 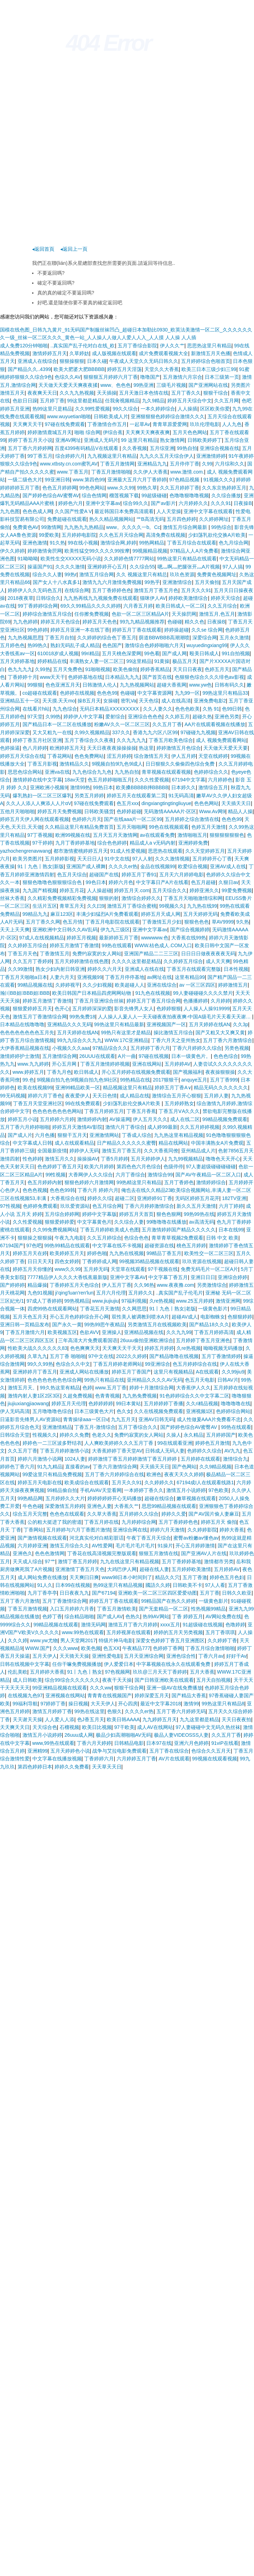 What do you see at coordinates (152, 779) in the screenshot?
I see `久久久性爱视频` at bounding box center [152, 779].